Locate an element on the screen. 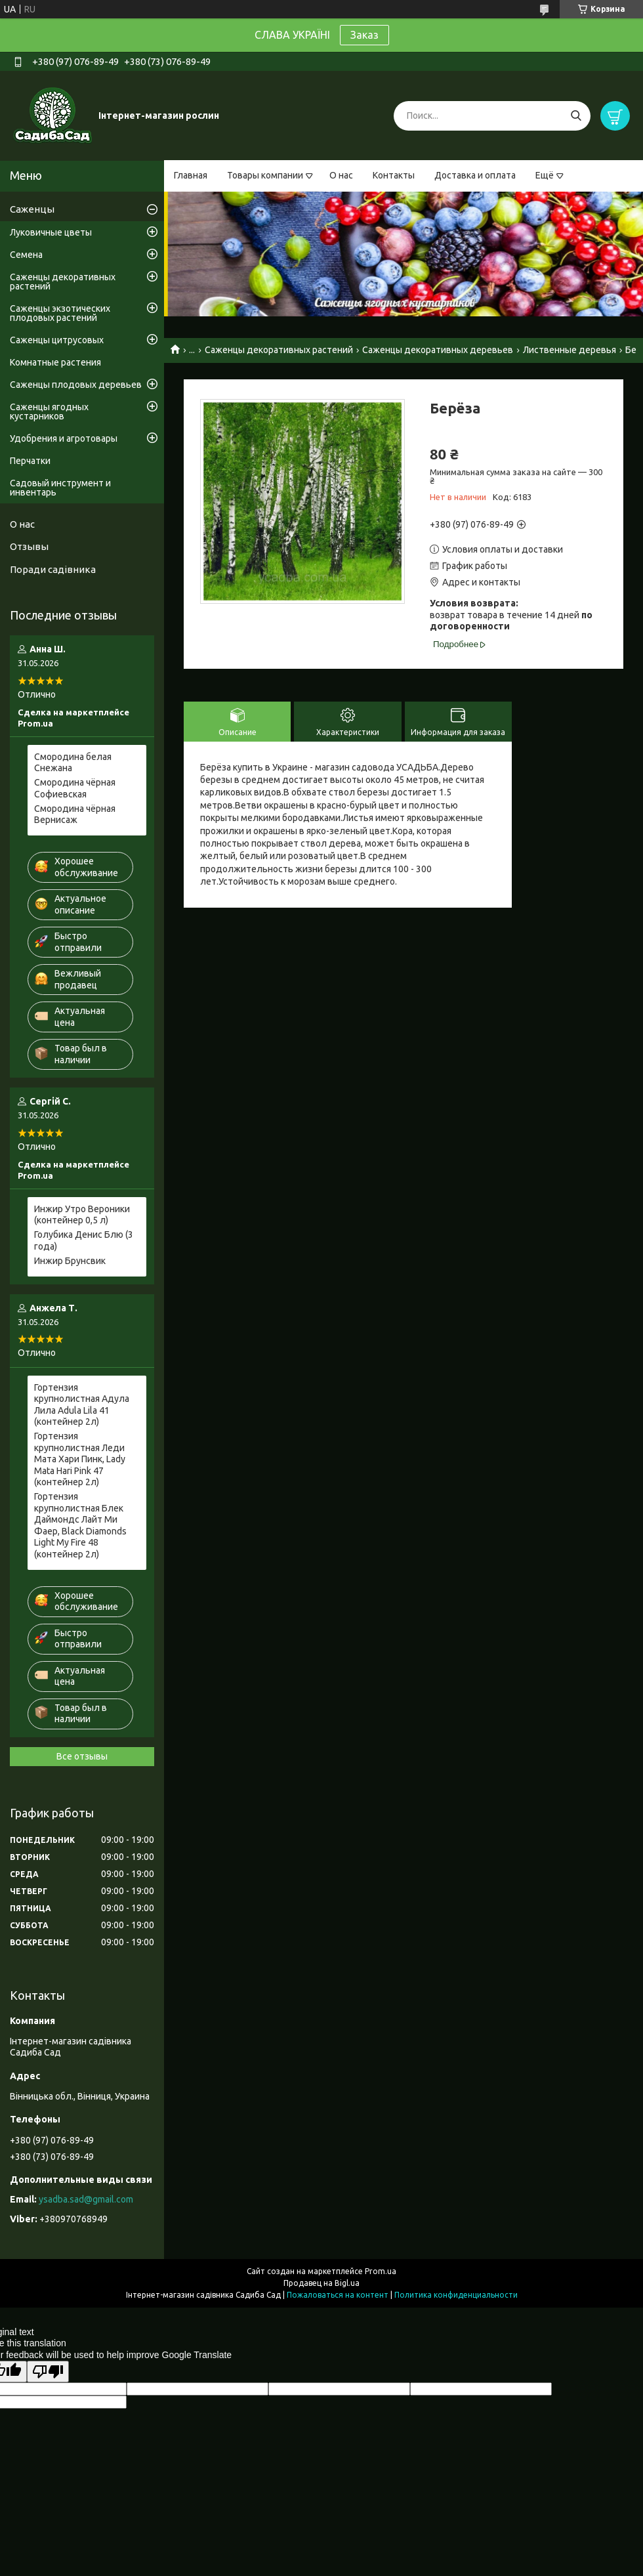  Саженцы декоративных растений is located at coordinates (279, 350).